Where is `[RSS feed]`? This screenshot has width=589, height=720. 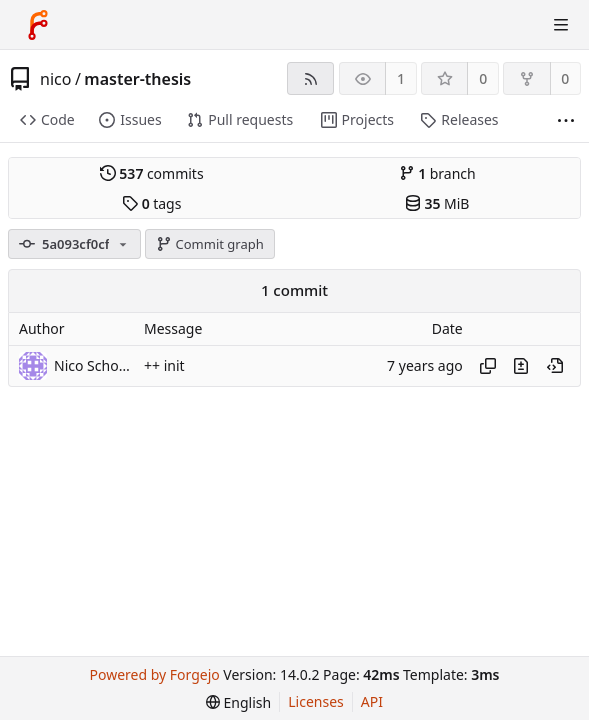
[RSS feed] is located at coordinates (310, 78).